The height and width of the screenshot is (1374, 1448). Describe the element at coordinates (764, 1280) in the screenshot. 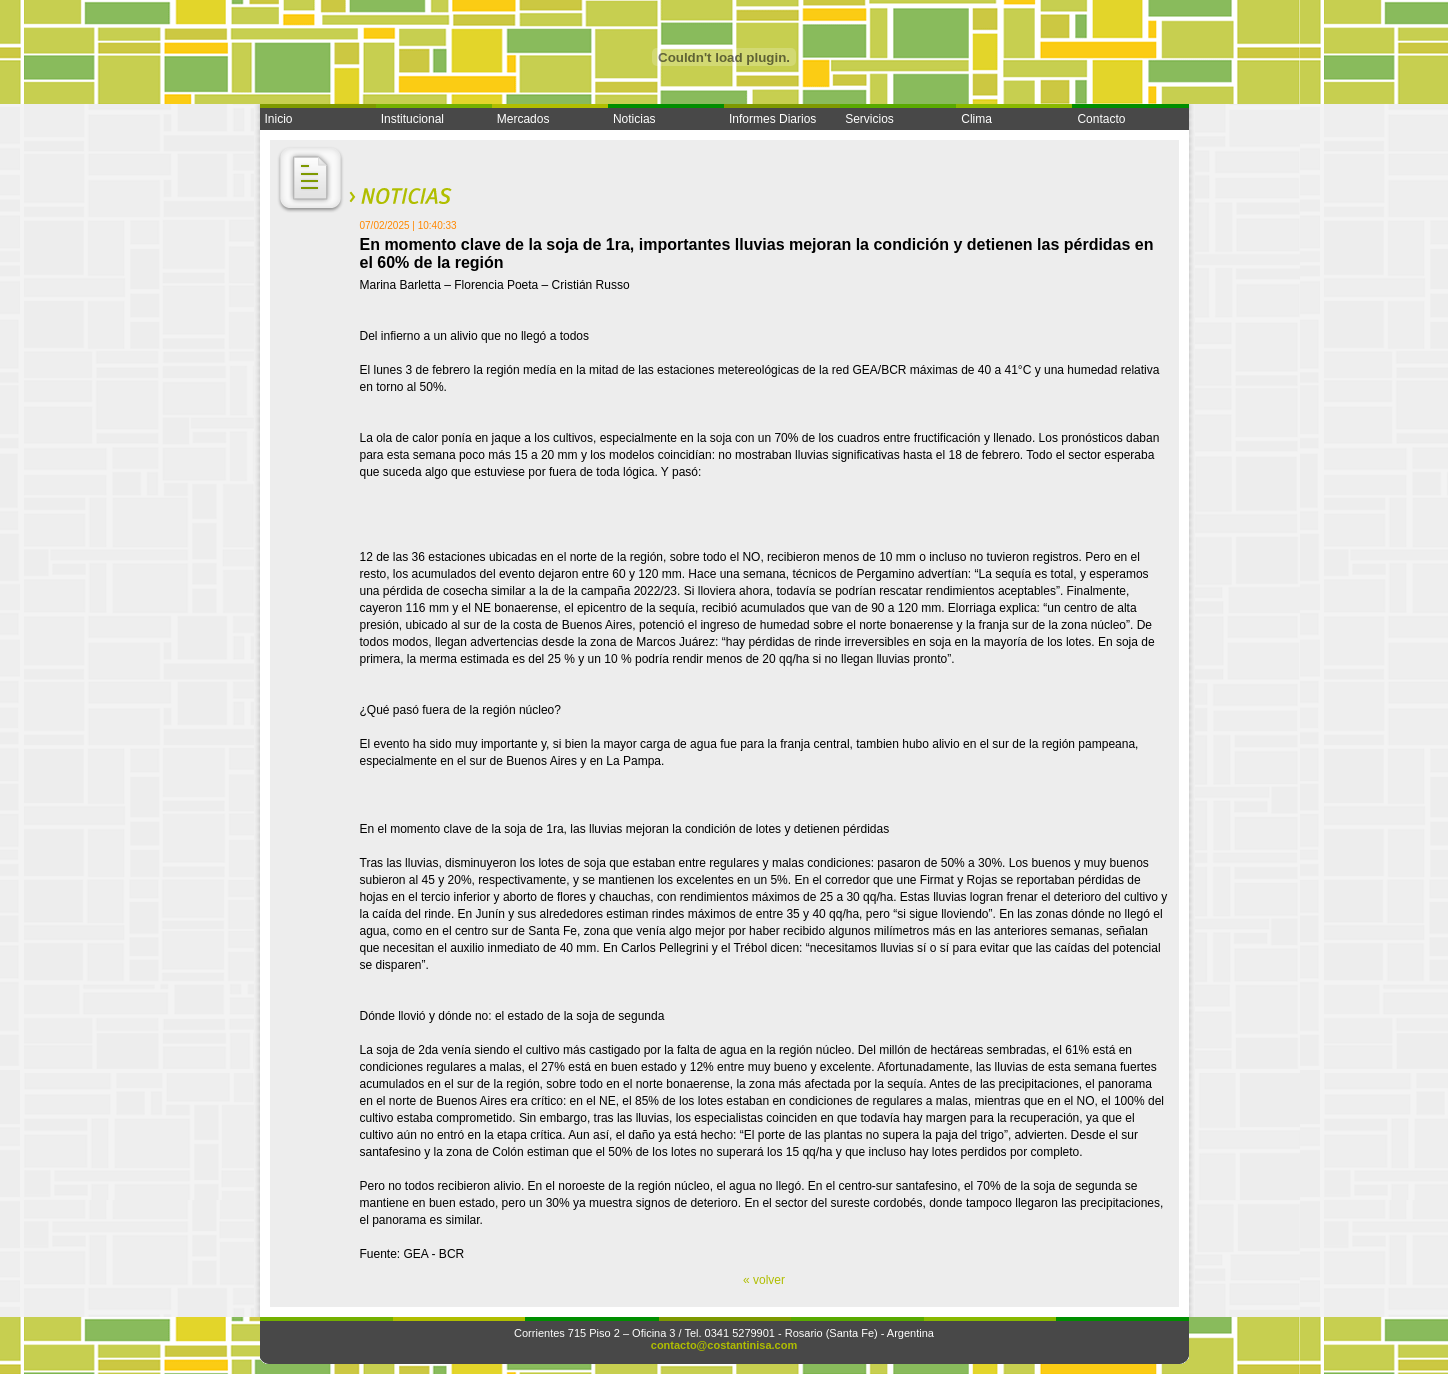

I see `« volver` at that location.